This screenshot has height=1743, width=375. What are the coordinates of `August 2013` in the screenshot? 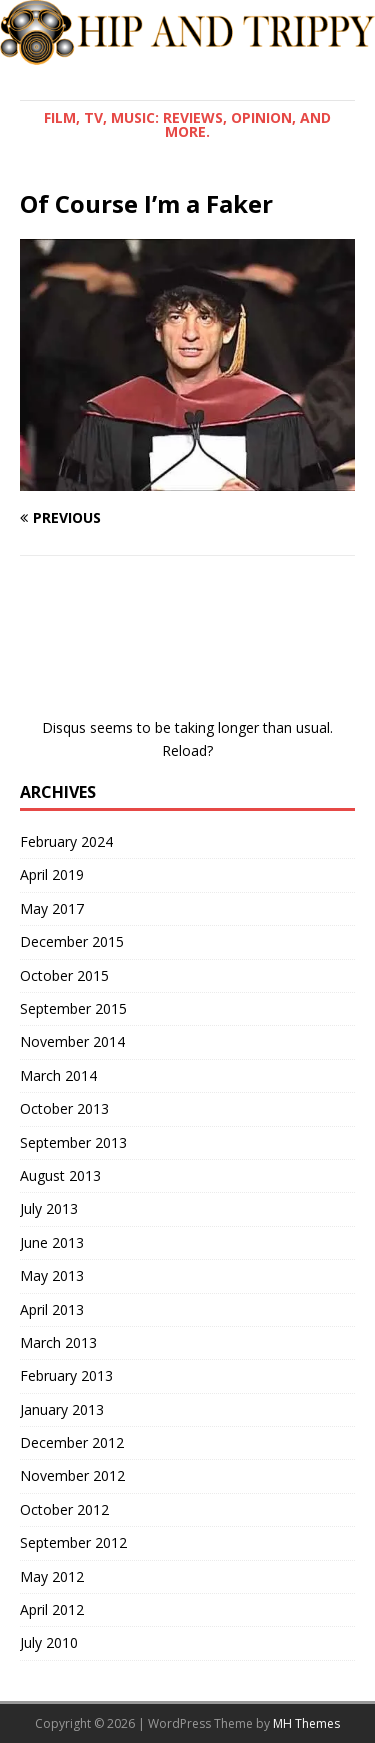 It's located at (60, 1175).